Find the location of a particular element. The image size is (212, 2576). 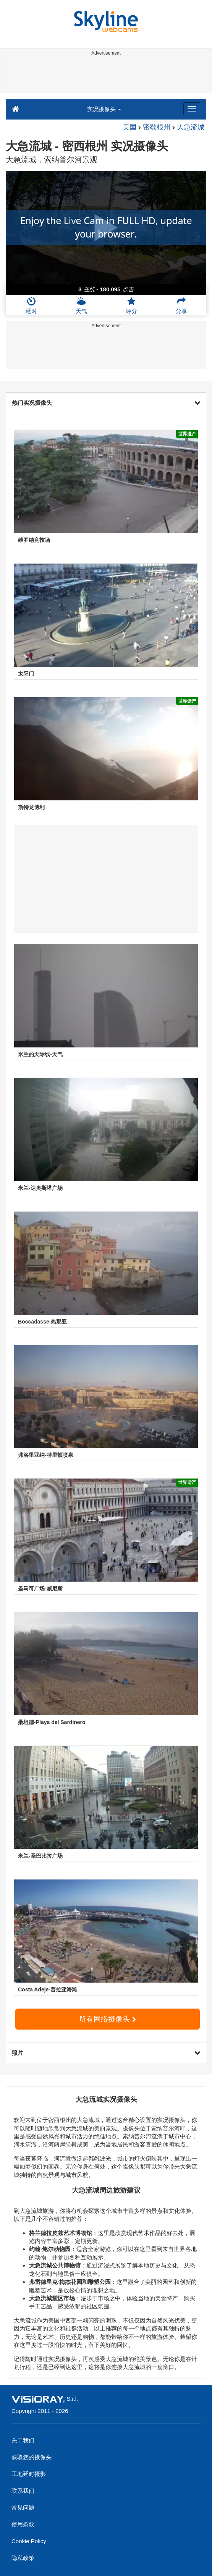

[Menu] is located at coordinates (191, 108).